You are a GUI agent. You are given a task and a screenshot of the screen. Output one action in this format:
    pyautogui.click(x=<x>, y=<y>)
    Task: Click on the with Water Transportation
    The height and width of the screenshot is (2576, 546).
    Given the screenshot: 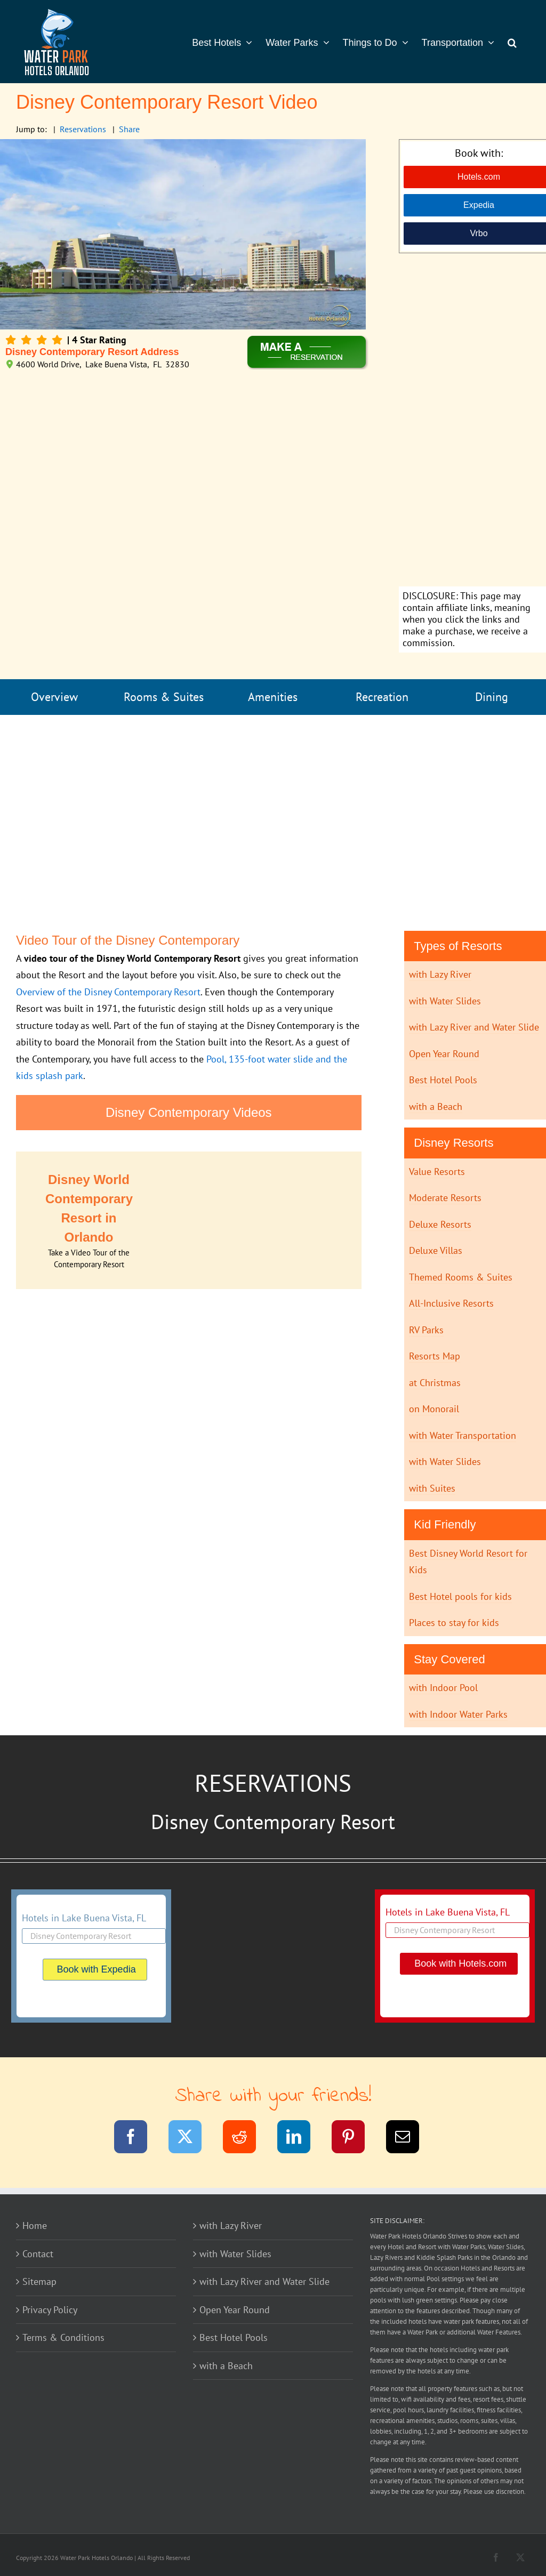 What is the action you would take?
    pyautogui.click(x=462, y=1435)
    